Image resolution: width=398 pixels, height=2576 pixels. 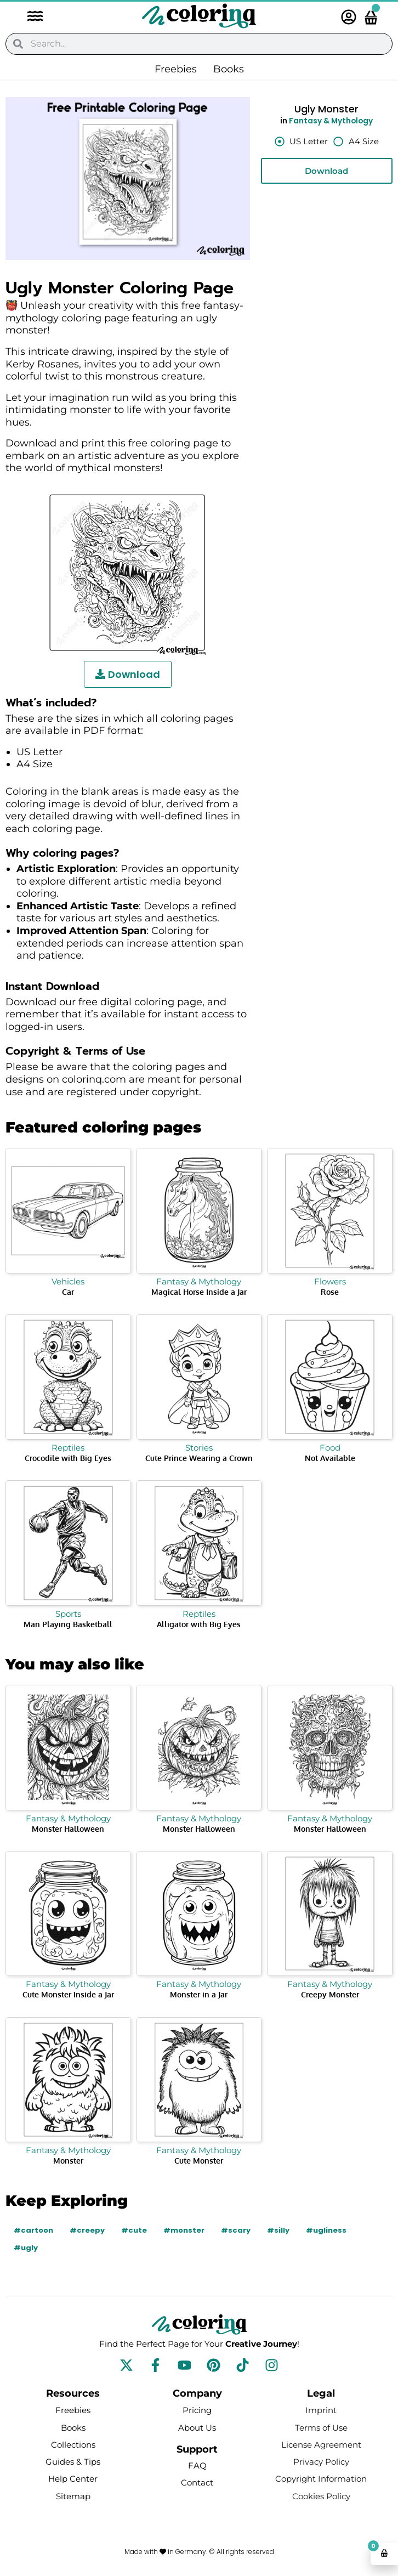 I want to click on Rose, so click(x=330, y=1292).